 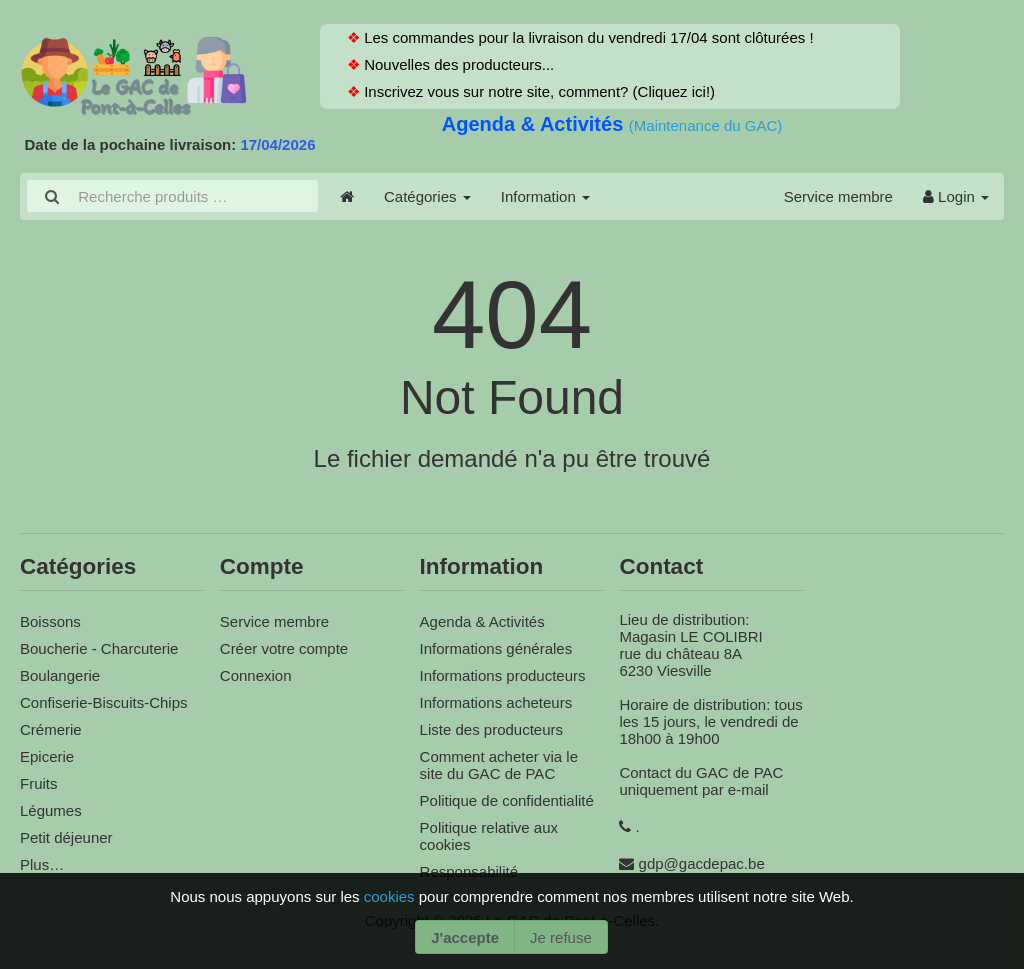 What do you see at coordinates (838, 196) in the screenshot?
I see `Service membre` at bounding box center [838, 196].